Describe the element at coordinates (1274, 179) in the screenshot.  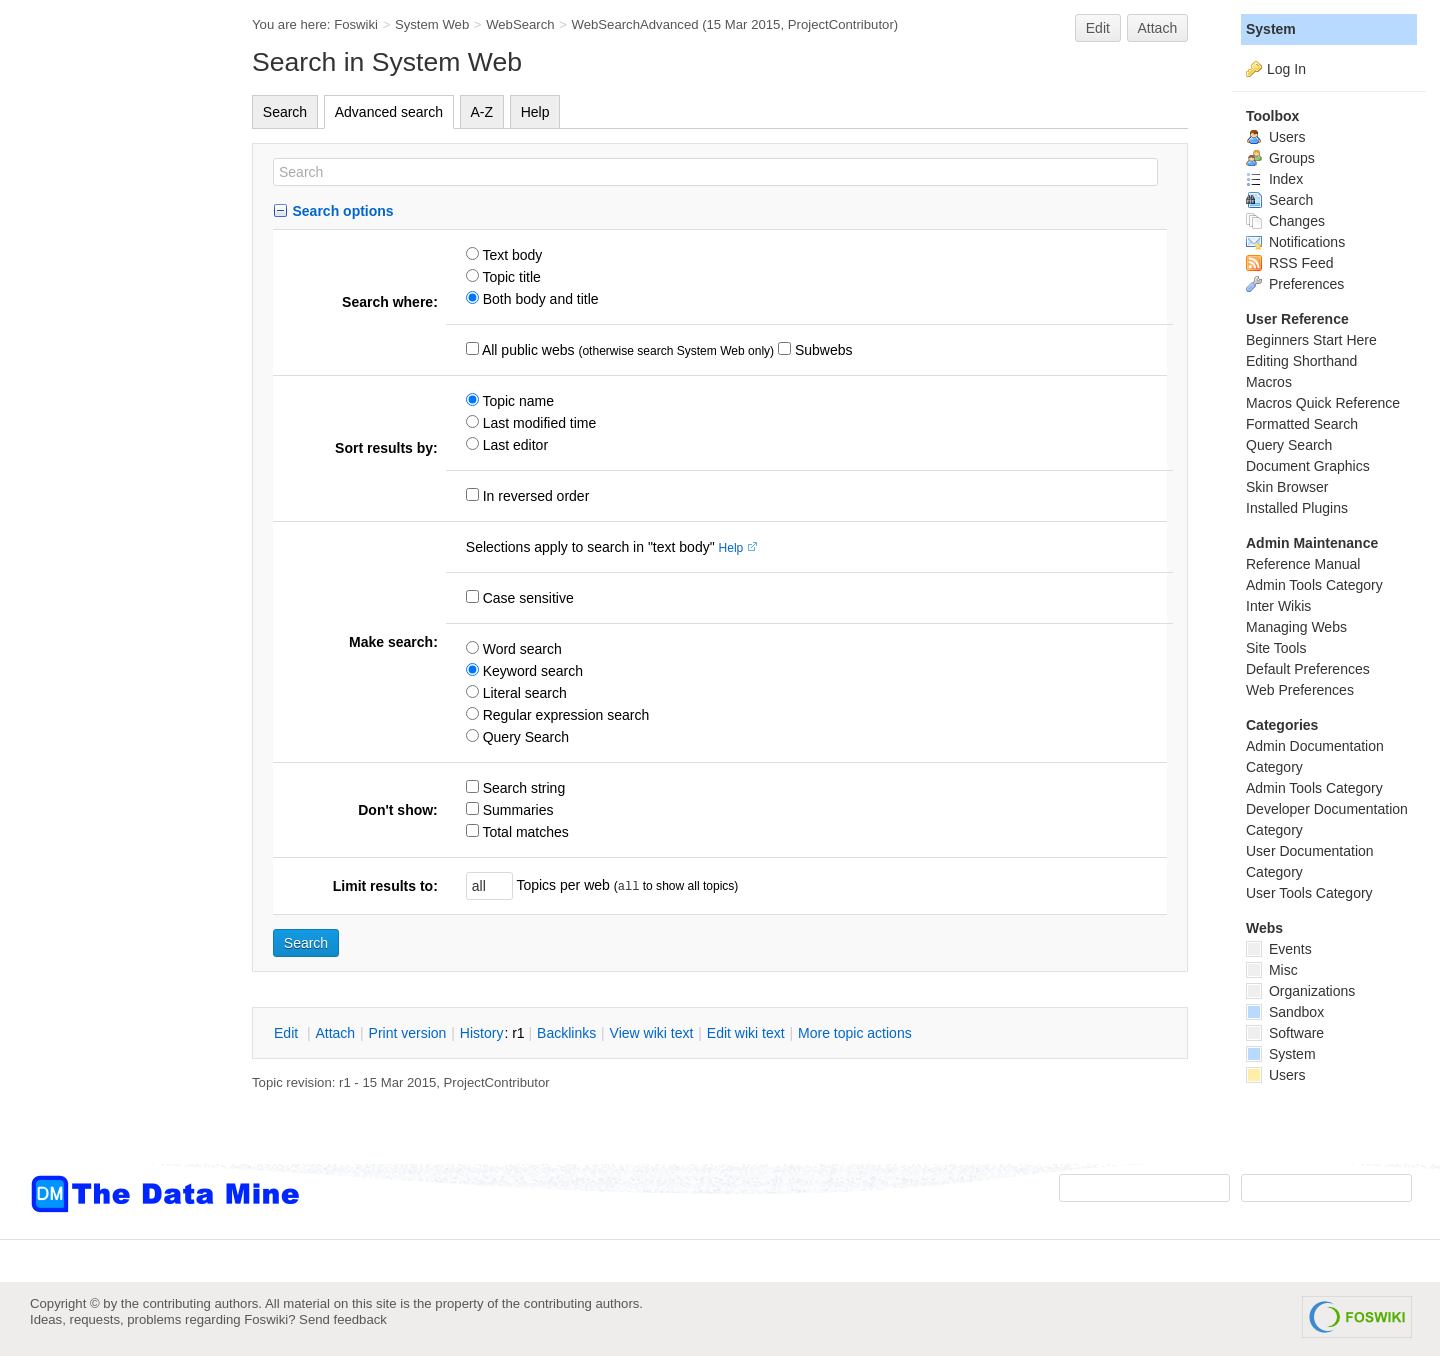
I see `Index` at that location.